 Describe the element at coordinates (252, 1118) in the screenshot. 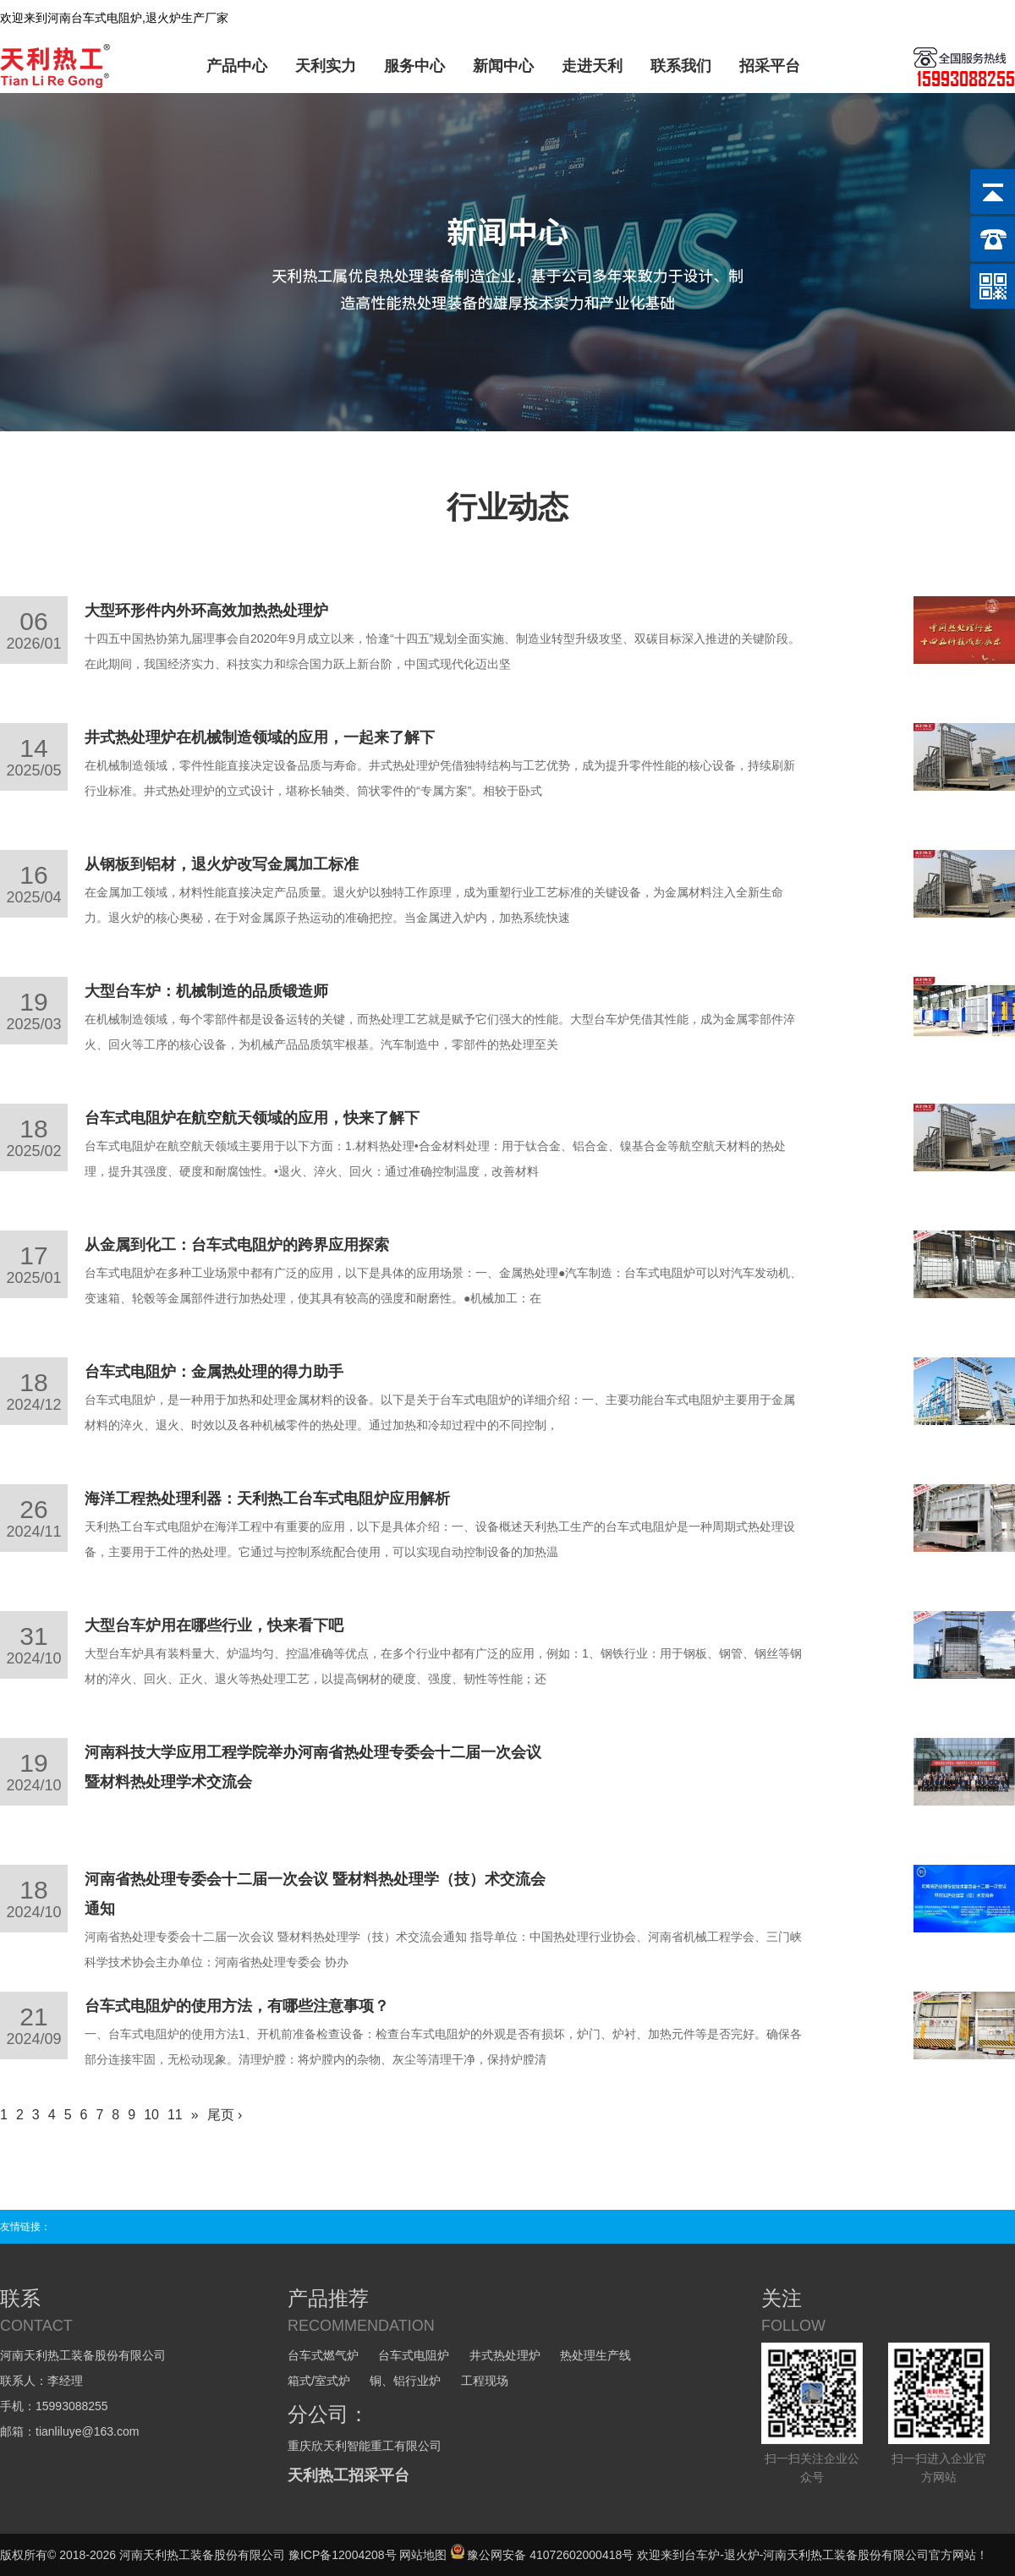

I see `台车式电阻炉在航空航天领域的应用，快来了解下` at that location.